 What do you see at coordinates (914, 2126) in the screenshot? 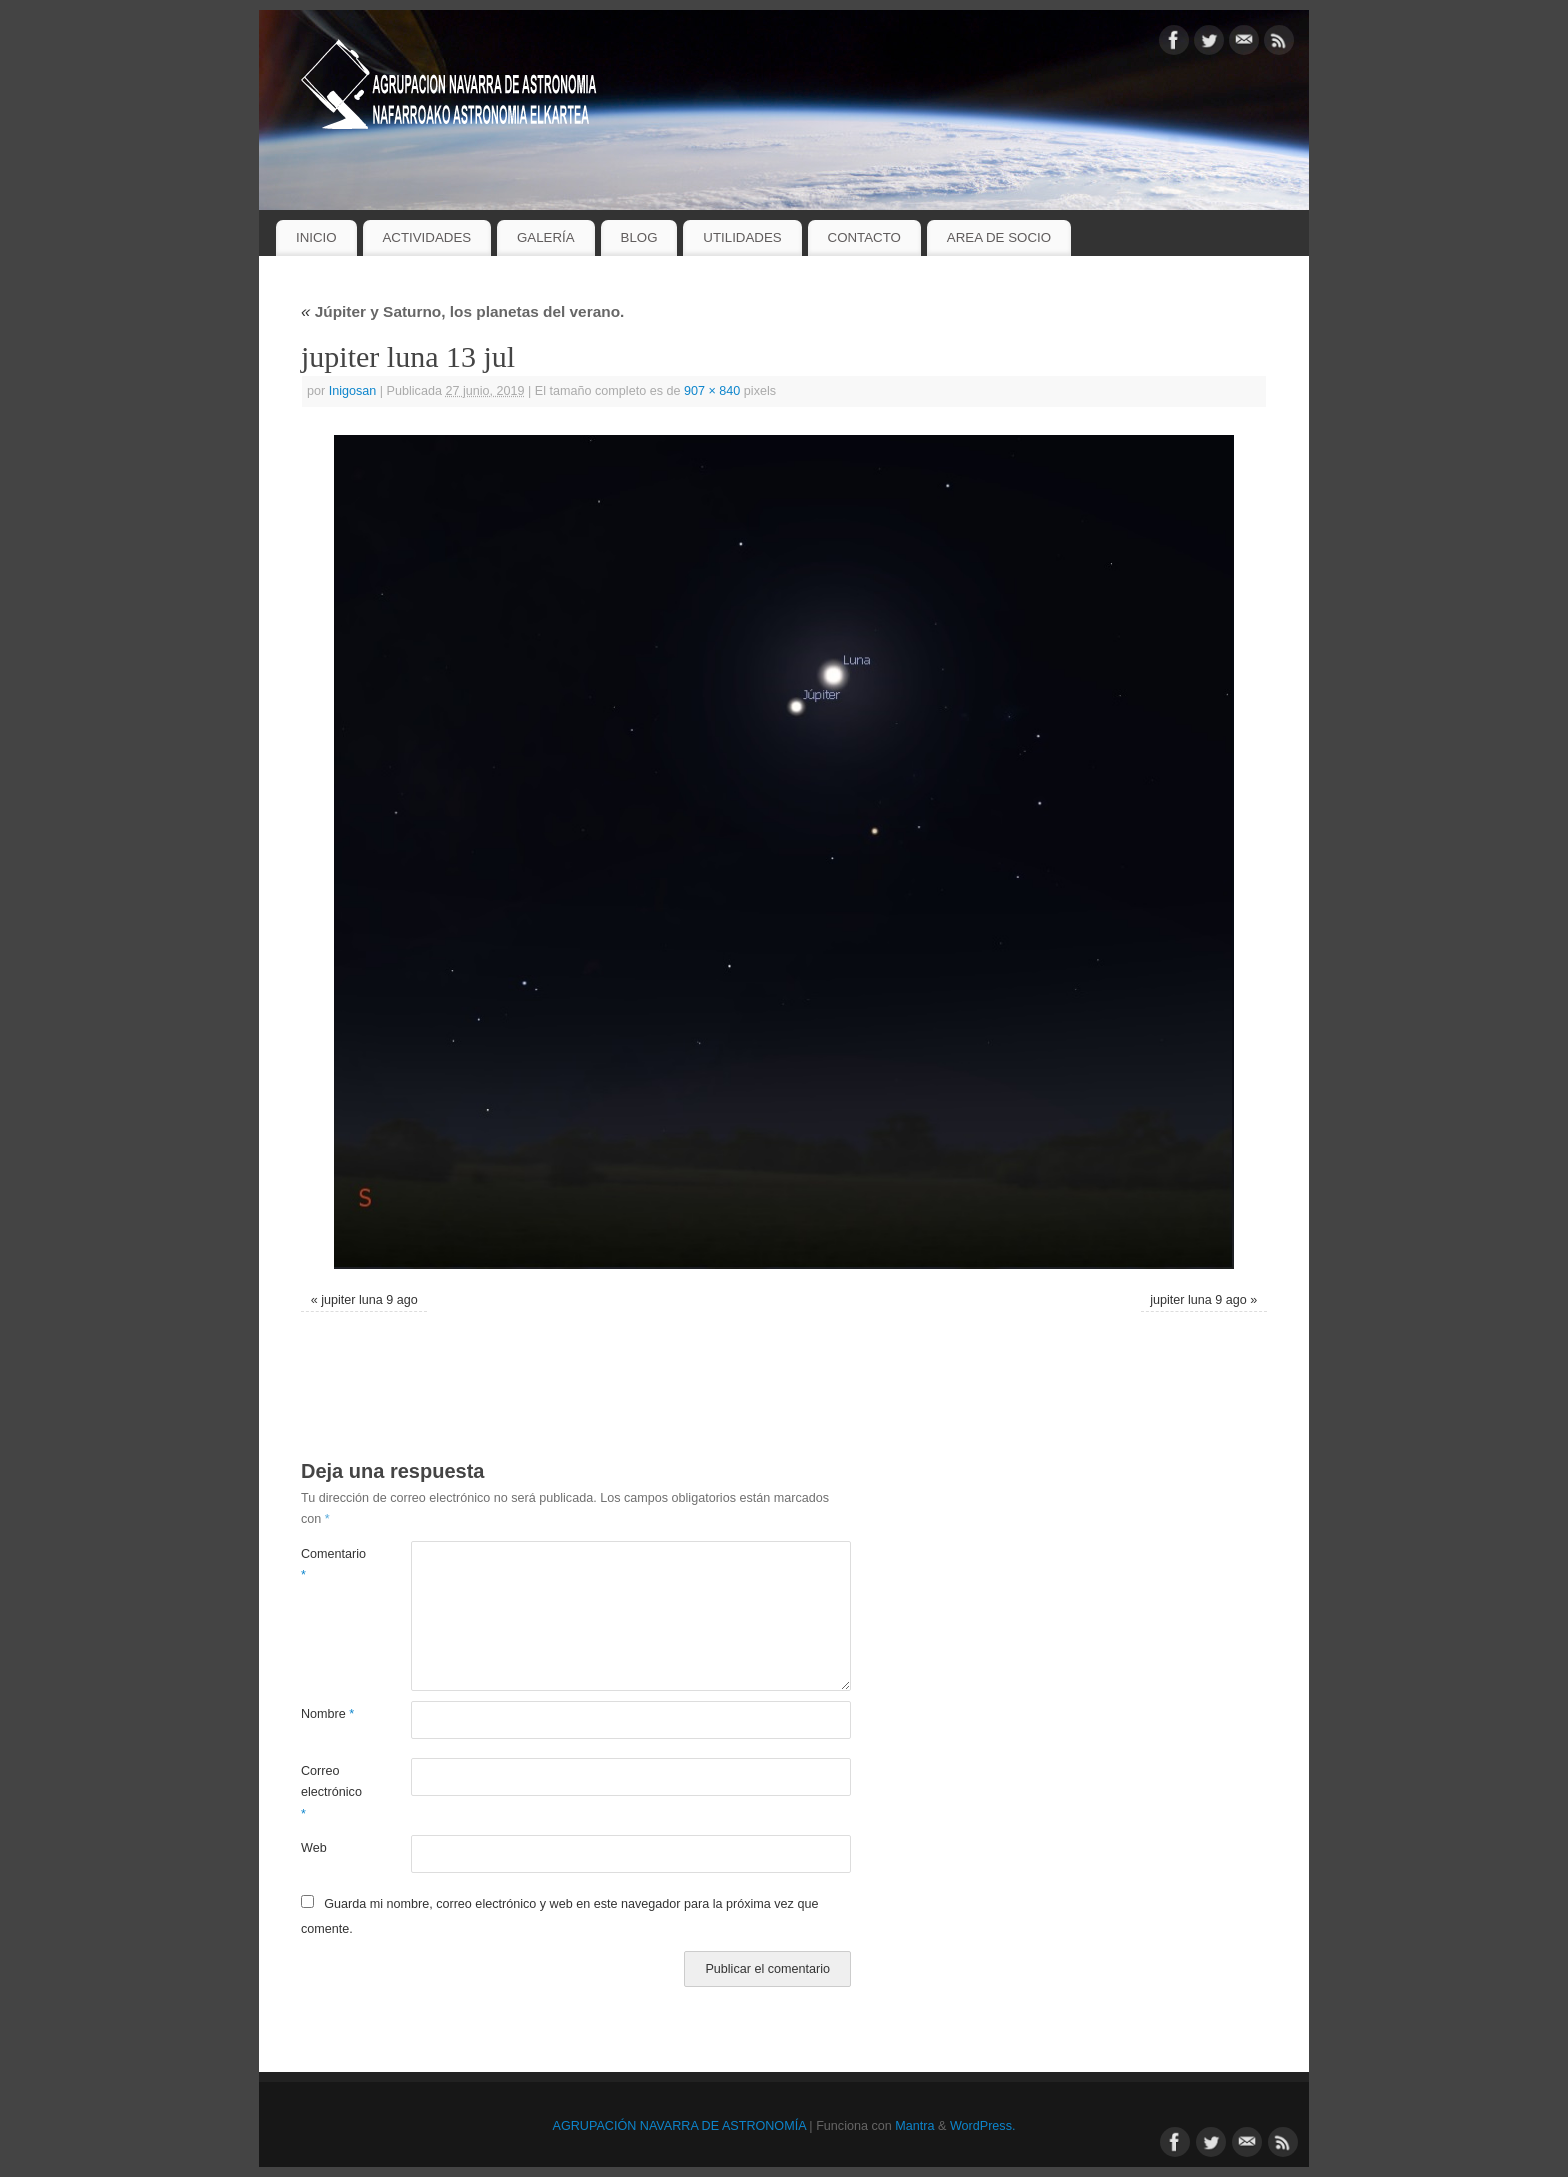
I see `Mantra` at bounding box center [914, 2126].